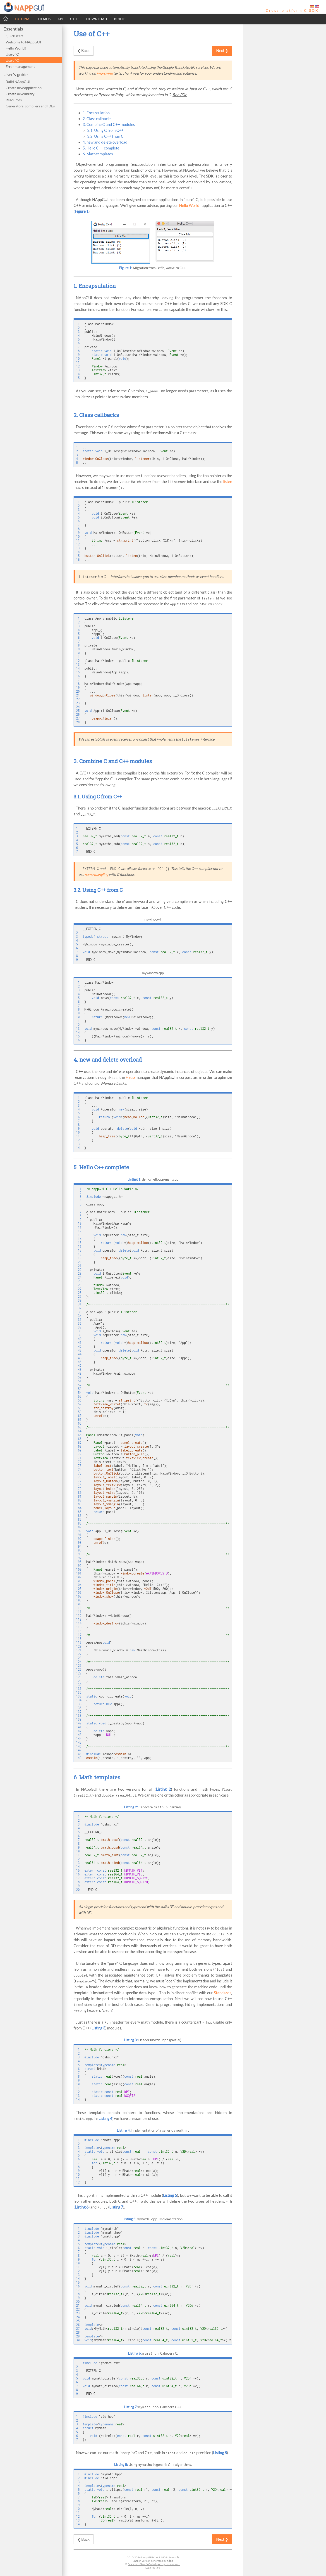 The image size is (326, 2576). What do you see at coordinates (142, 459) in the screenshot?
I see `listener` at bounding box center [142, 459].